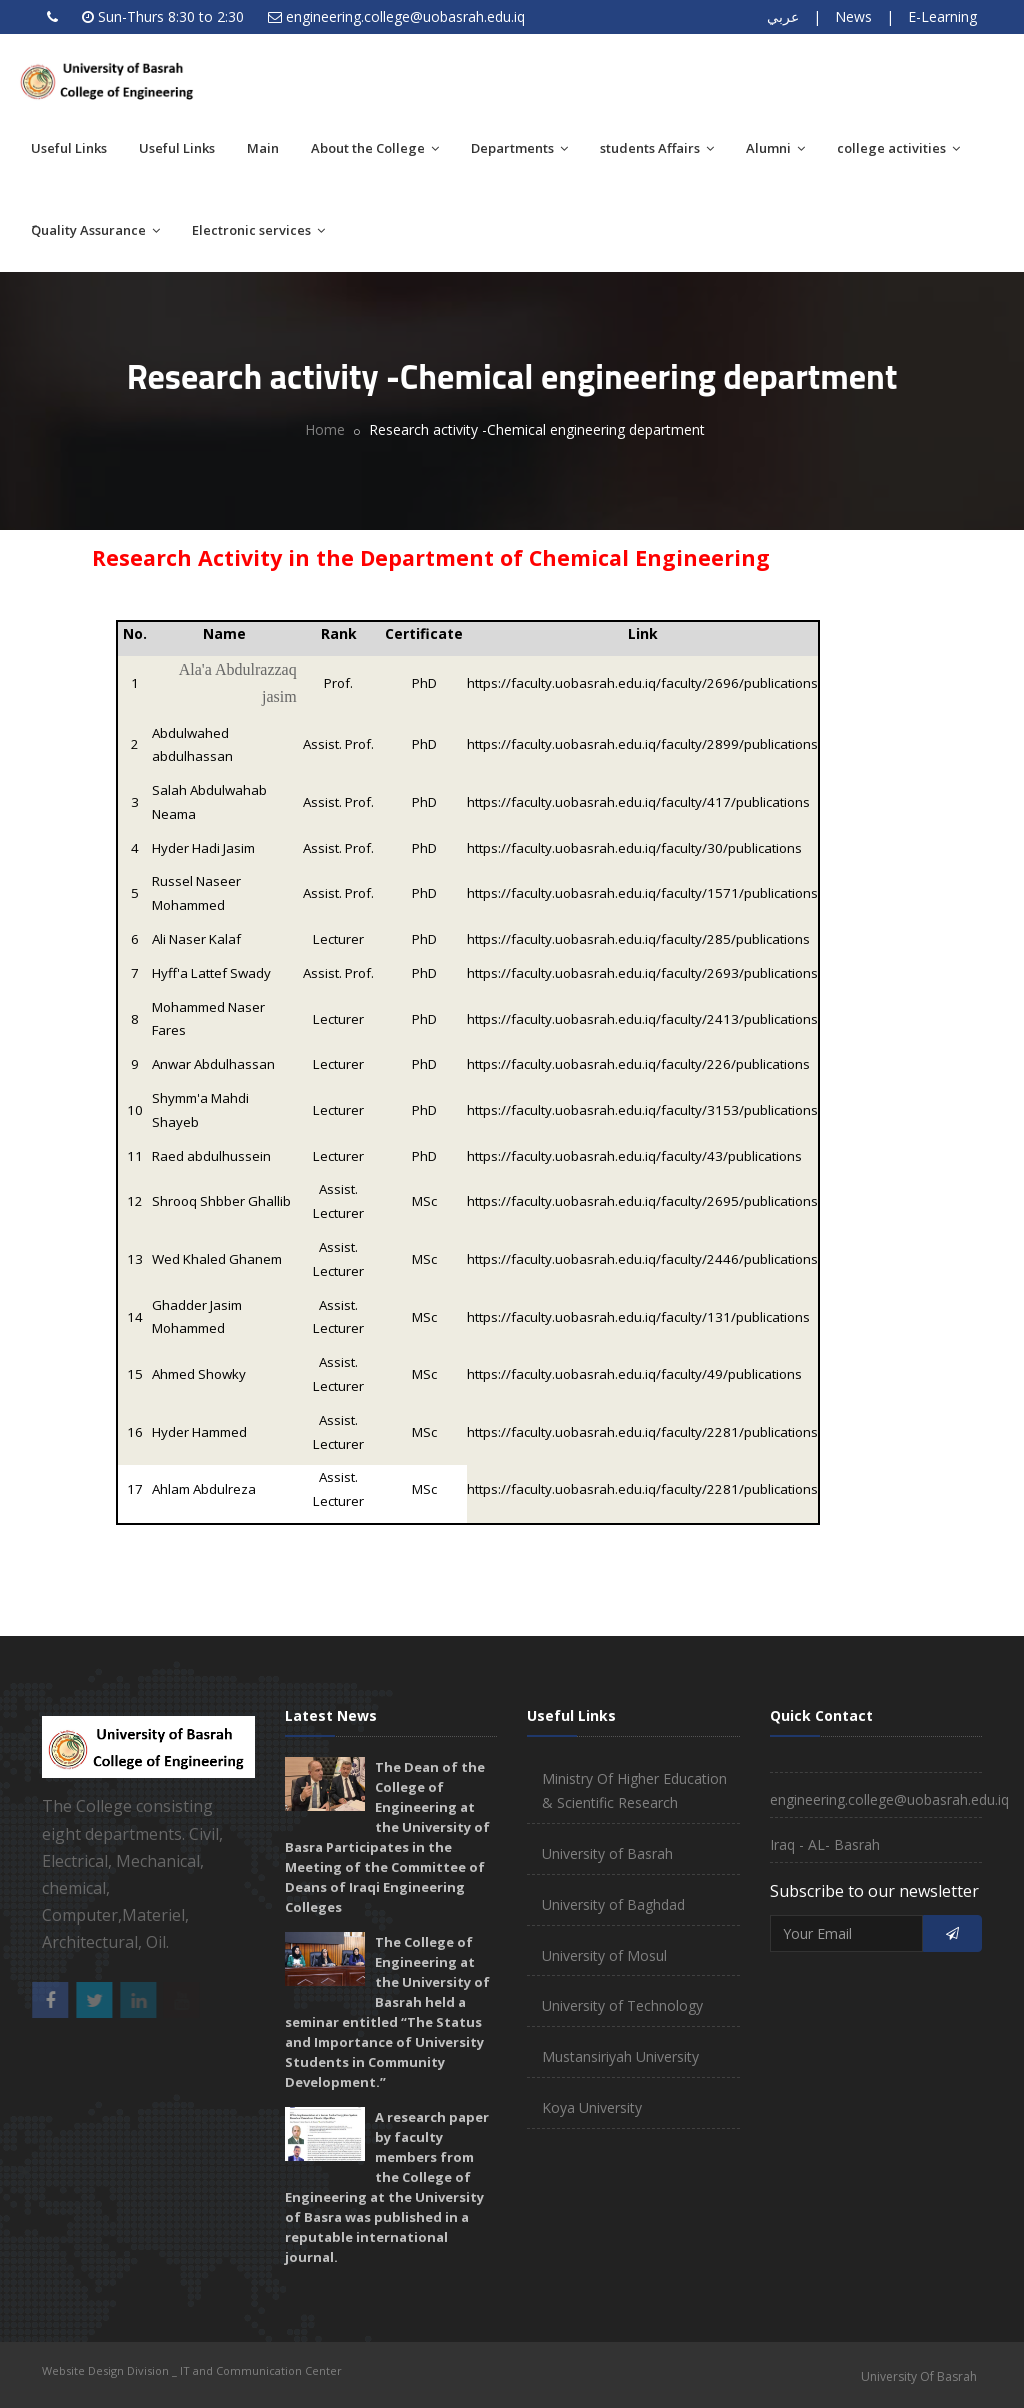 The width and height of the screenshot is (1024, 2408). What do you see at coordinates (325, 429) in the screenshot?
I see `Home` at bounding box center [325, 429].